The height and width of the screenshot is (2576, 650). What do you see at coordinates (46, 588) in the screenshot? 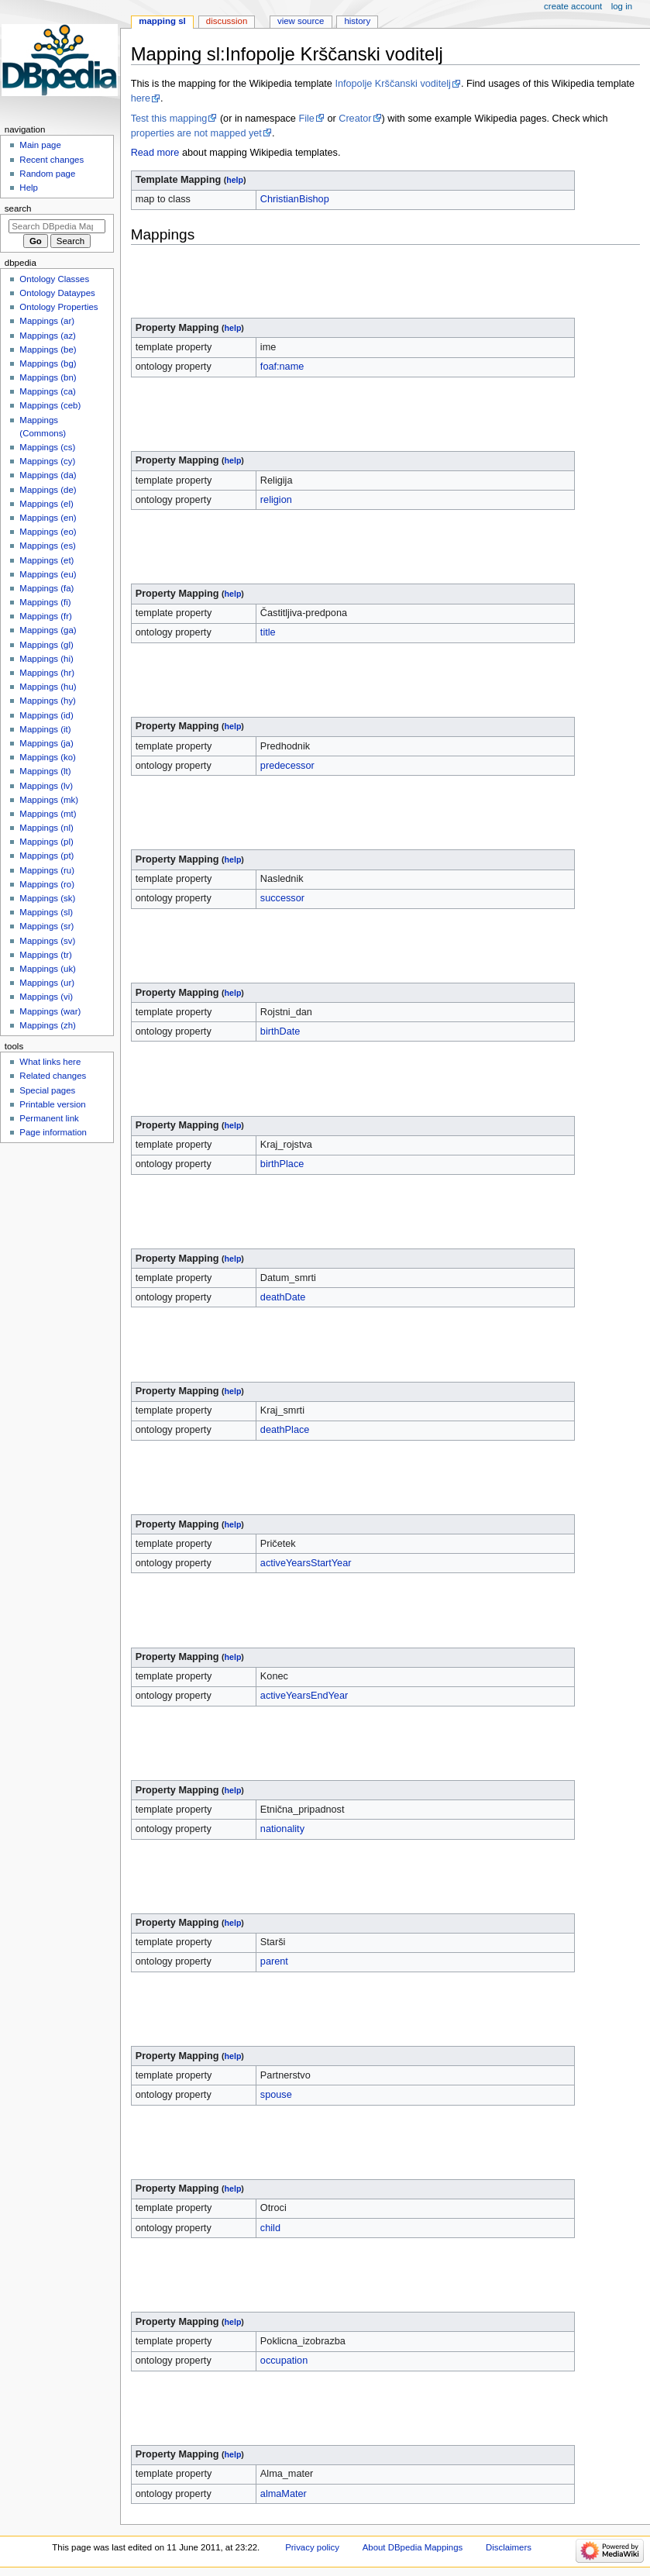
I see `Mappings (fa)` at bounding box center [46, 588].